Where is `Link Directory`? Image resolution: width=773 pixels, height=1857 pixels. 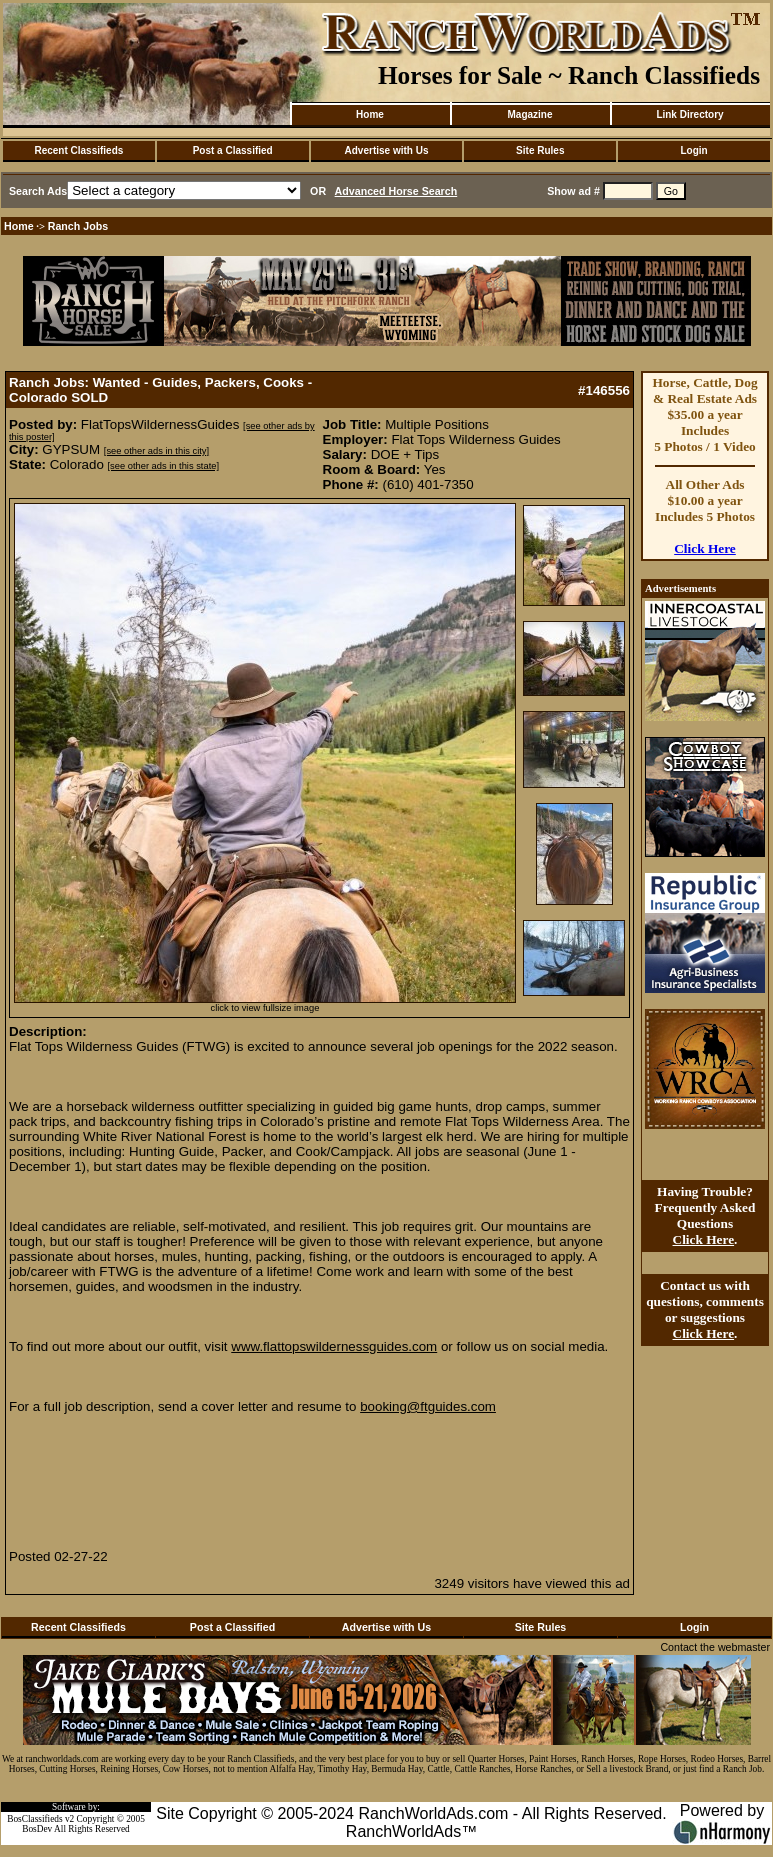 Link Directory is located at coordinates (689, 114).